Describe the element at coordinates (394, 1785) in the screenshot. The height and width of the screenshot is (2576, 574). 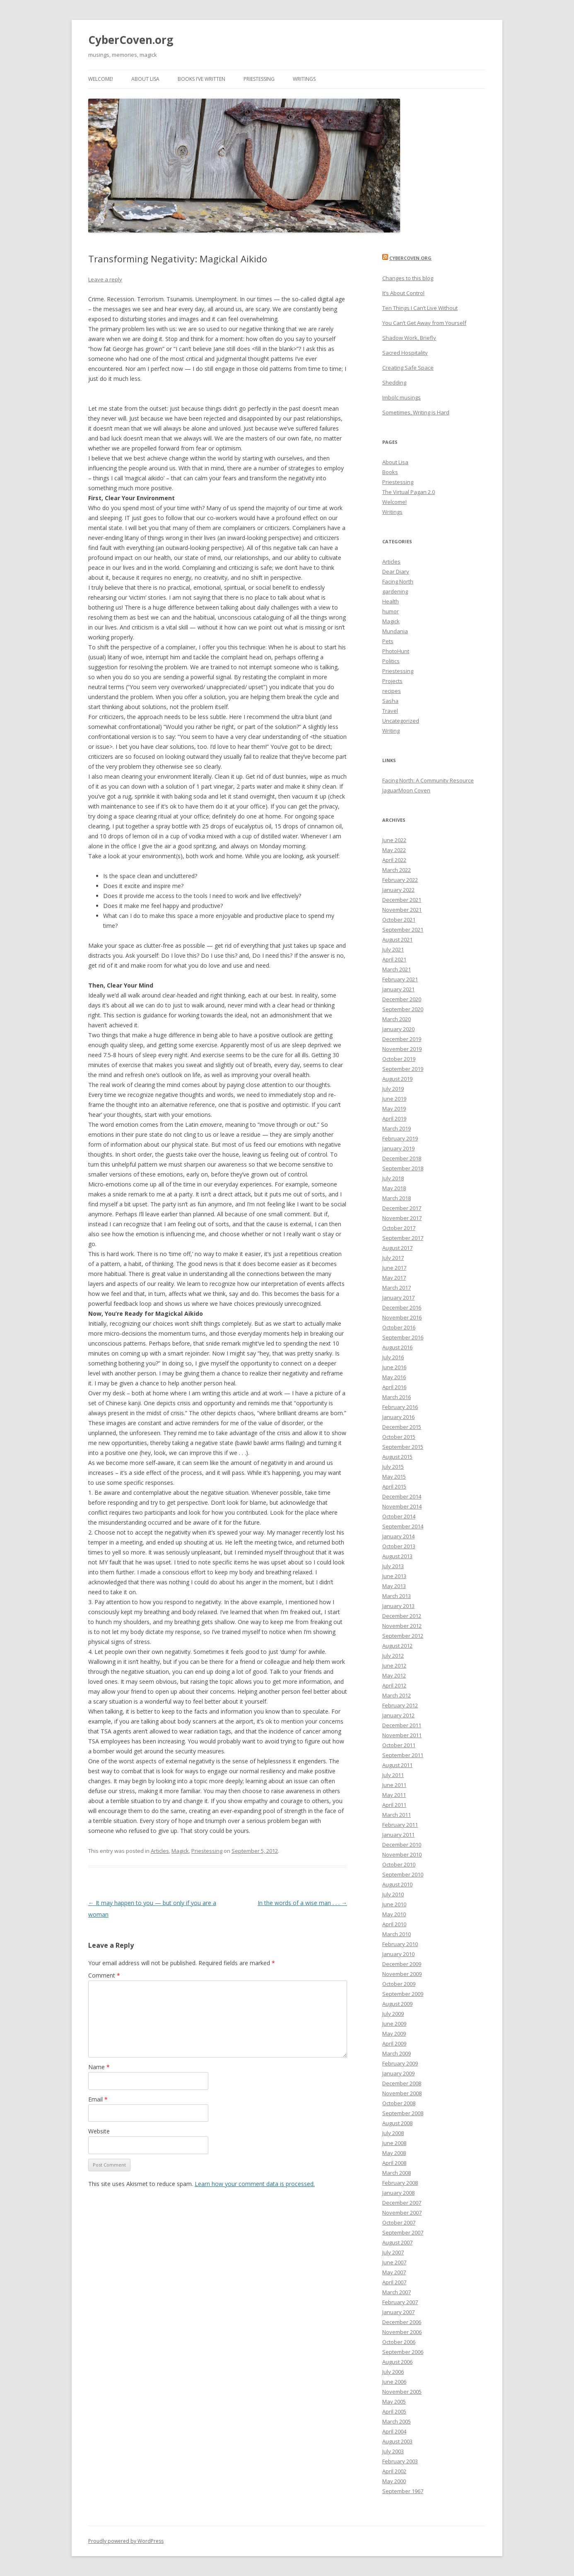
I see `June 2011` at that location.